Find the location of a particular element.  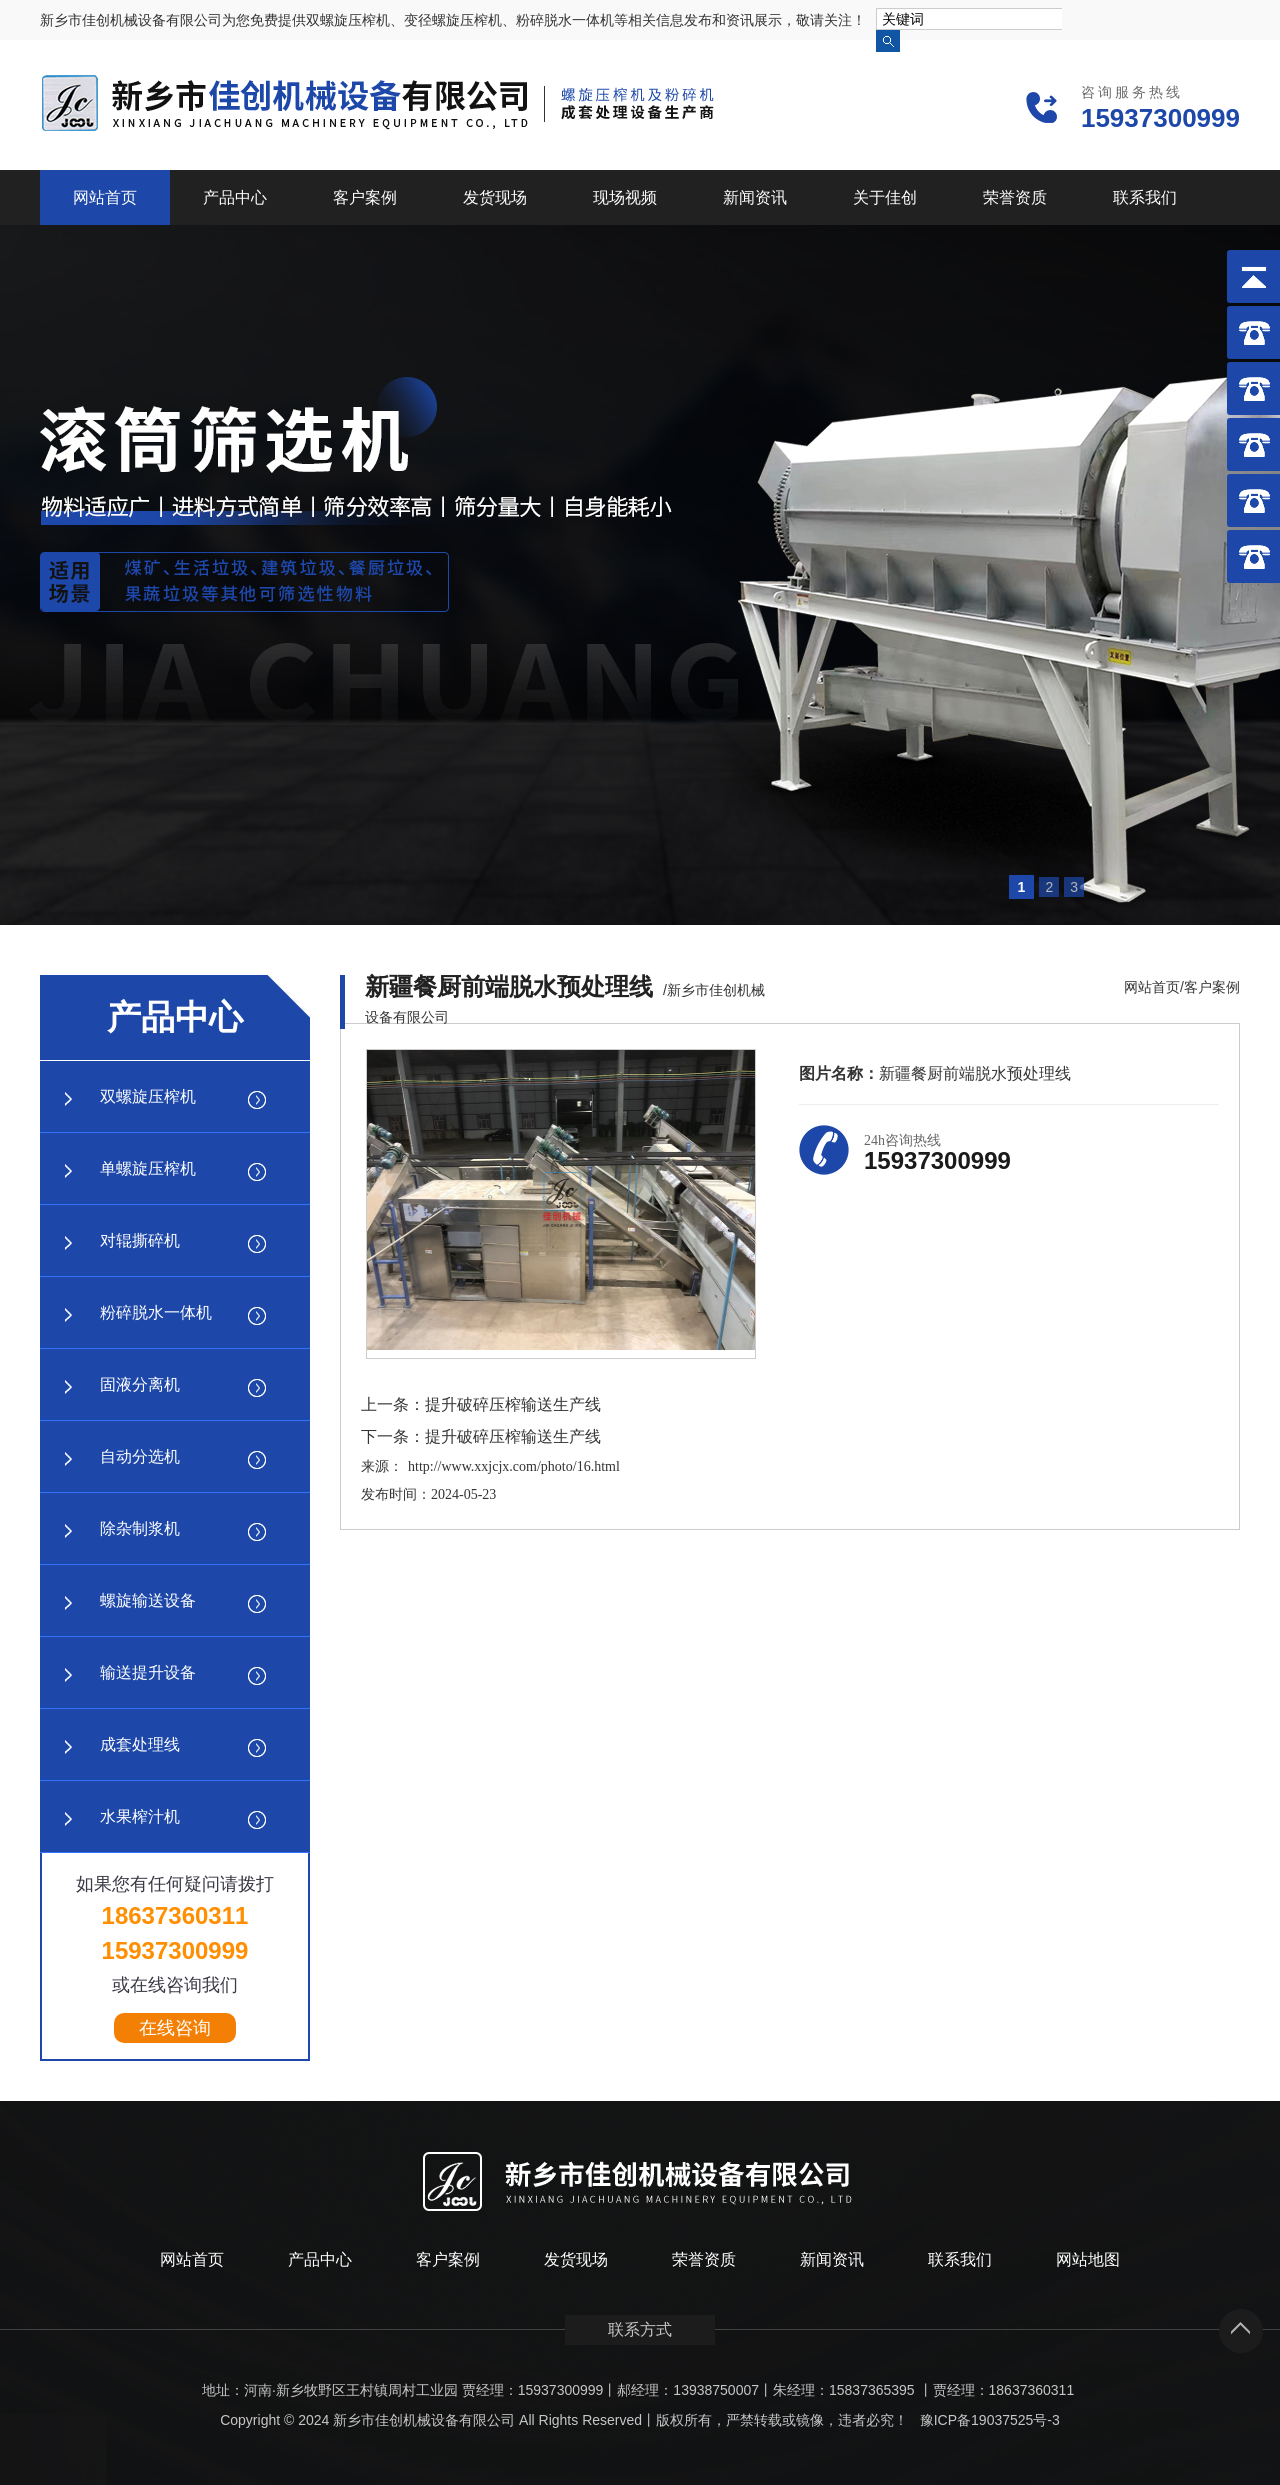

双螺旋压榨机 is located at coordinates (148, 1096).